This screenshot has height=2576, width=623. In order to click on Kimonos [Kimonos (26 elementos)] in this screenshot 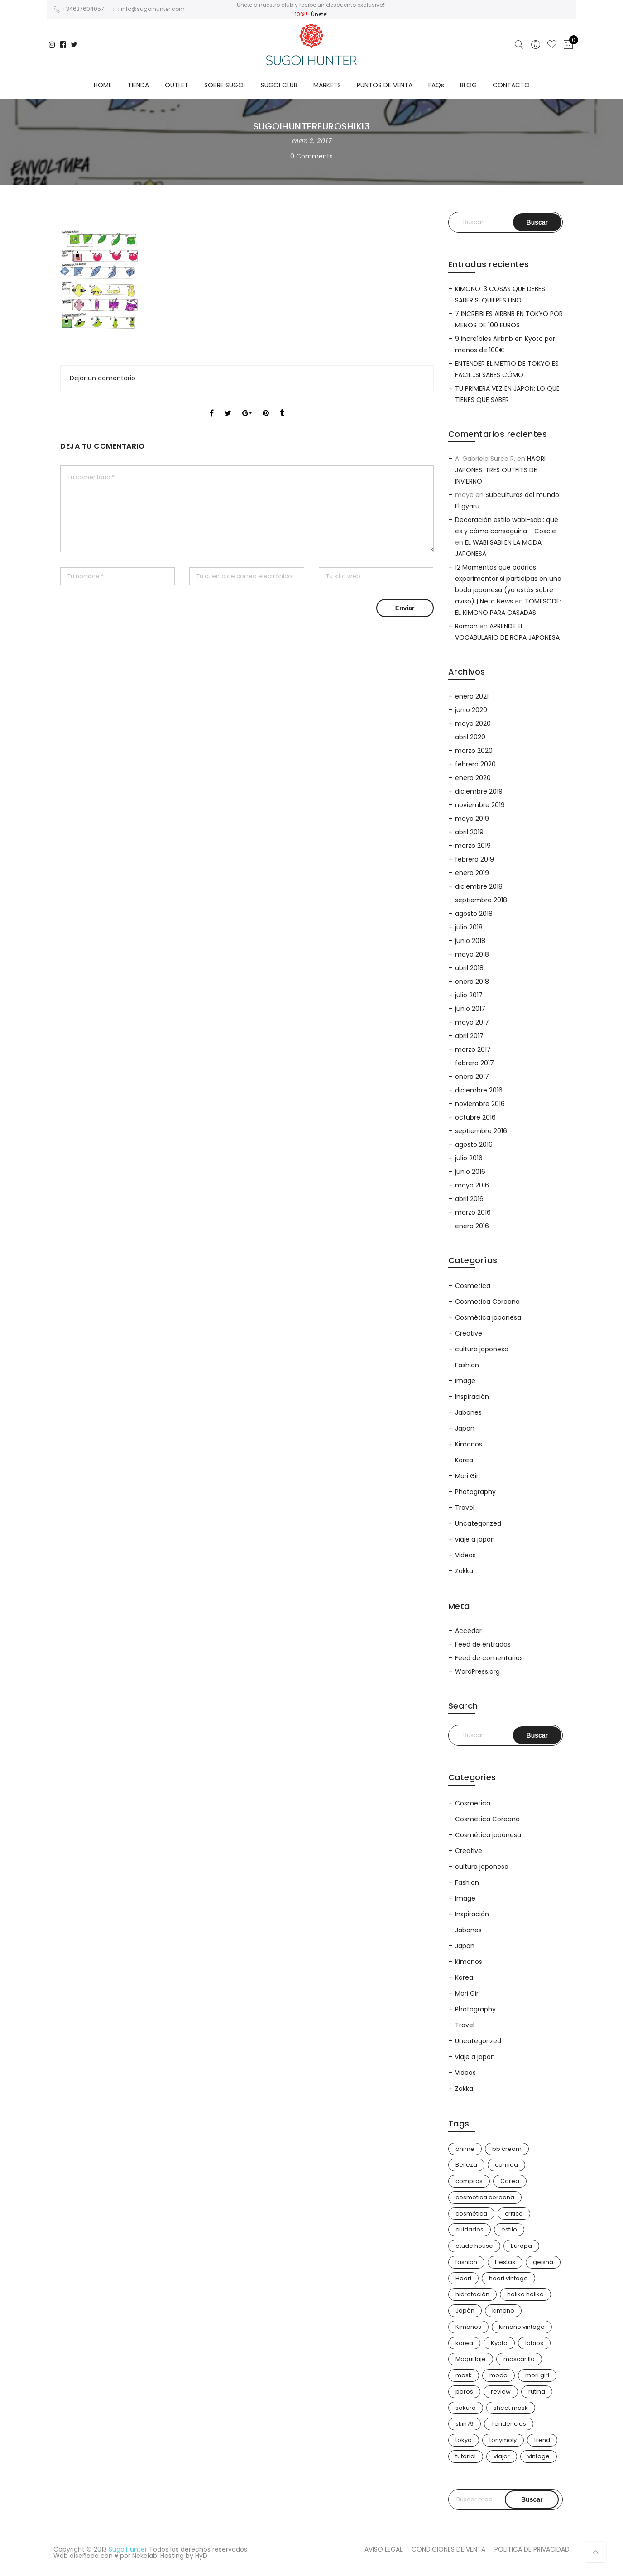, I will do `click(468, 2326)`.